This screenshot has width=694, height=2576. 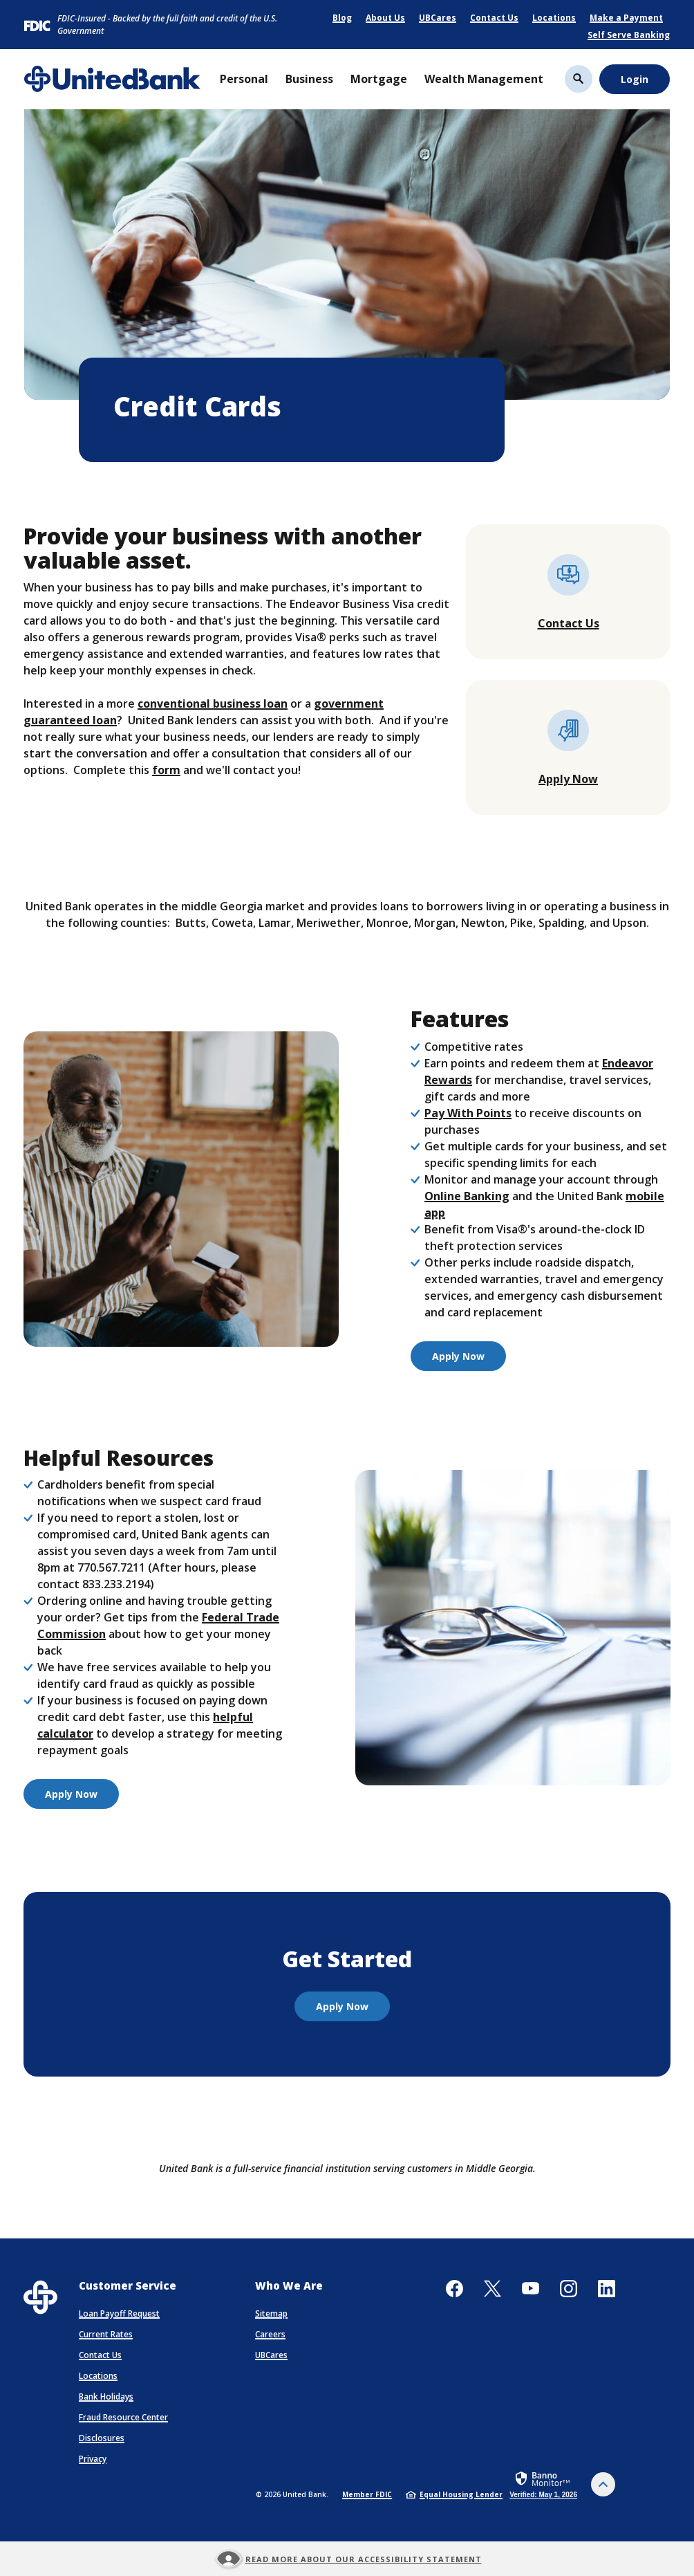 What do you see at coordinates (309, 78) in the screenshot?
I see `Business [button]` at bounding box center [309, 78].